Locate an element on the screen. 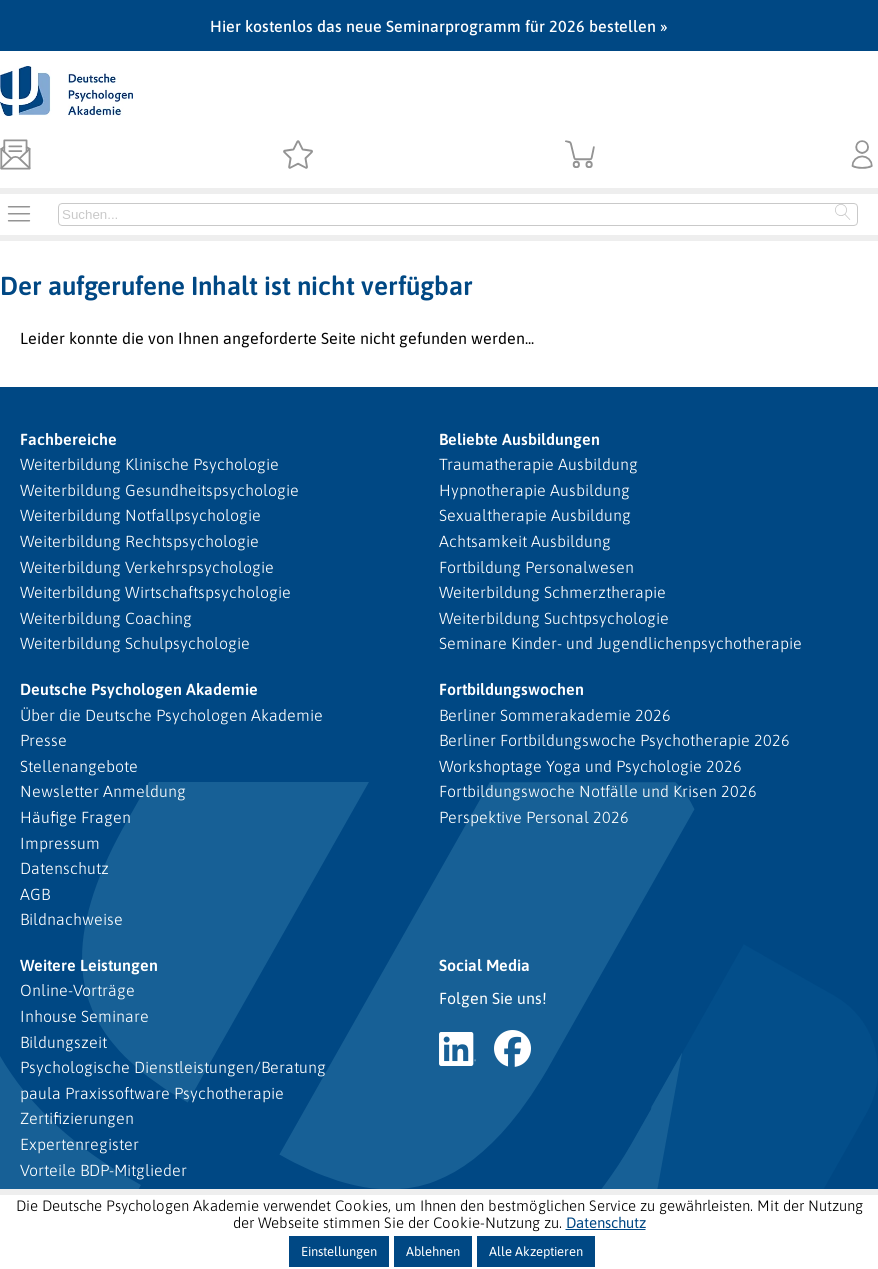 The width and height of the screenshot is (878, 1269). Weiterbildung Klinische Psychologie is located at coordinates (149, 464).